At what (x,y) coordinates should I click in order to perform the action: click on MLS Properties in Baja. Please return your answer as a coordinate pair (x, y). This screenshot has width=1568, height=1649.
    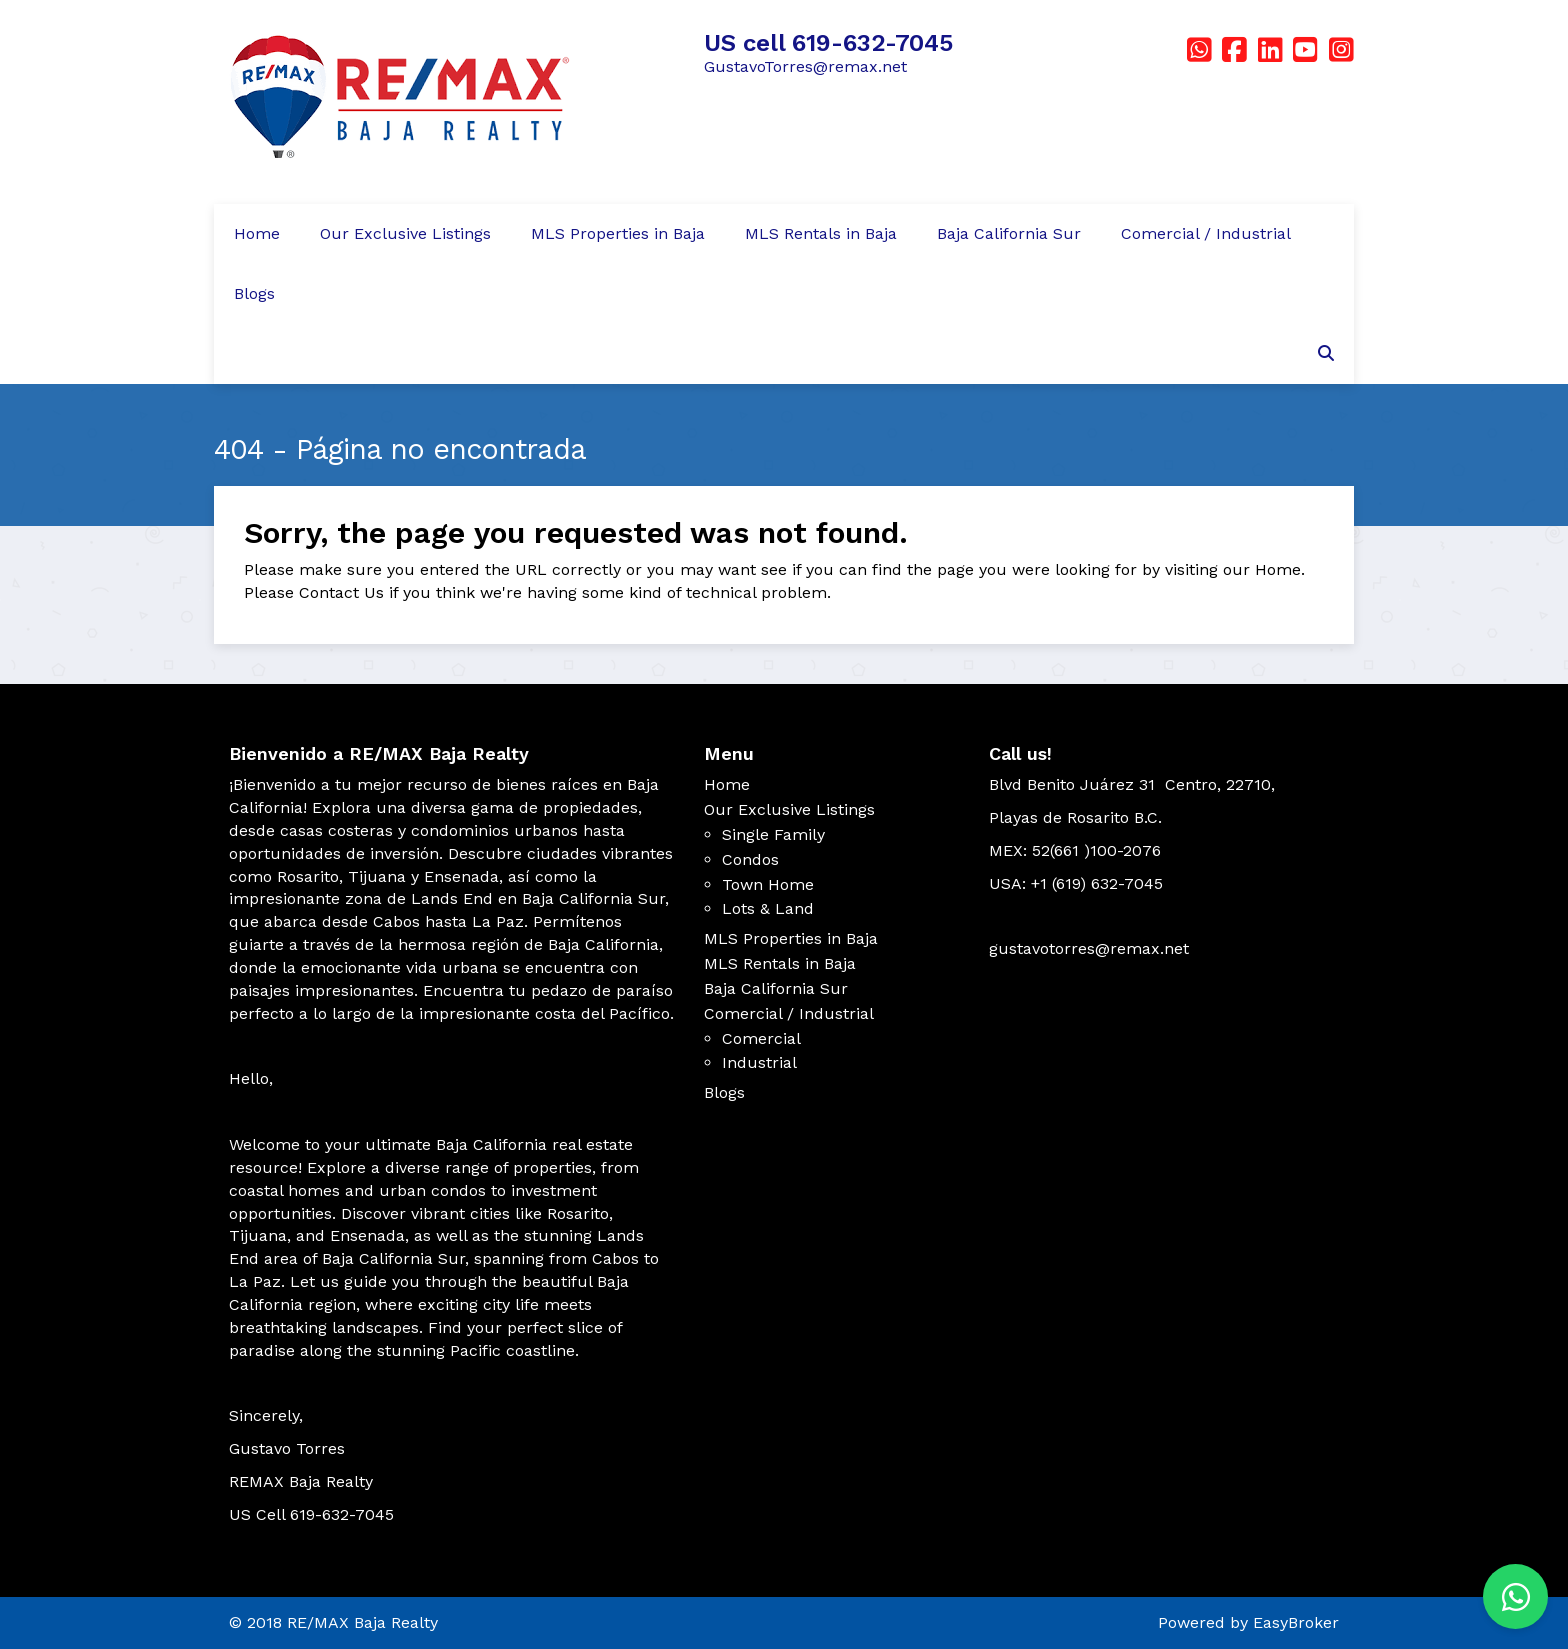
    Looking at the image, I should click on (618, 233).